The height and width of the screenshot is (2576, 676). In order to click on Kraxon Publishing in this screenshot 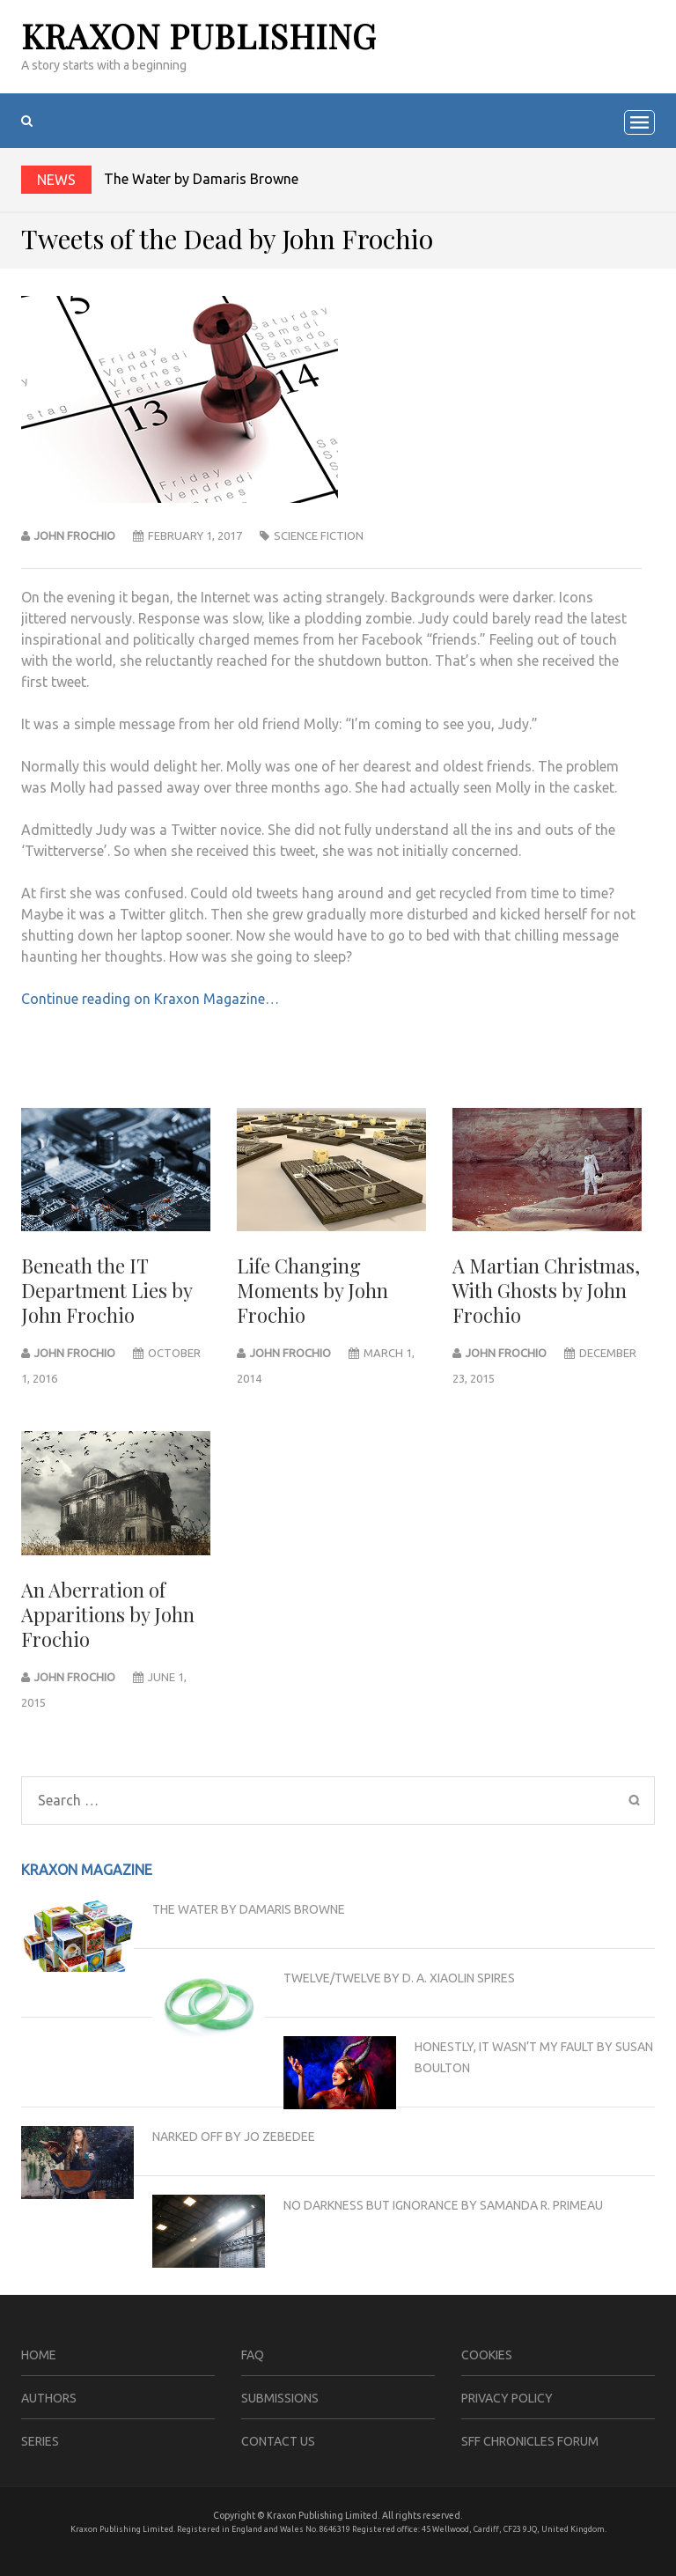, I will do `click(199, 35)`.